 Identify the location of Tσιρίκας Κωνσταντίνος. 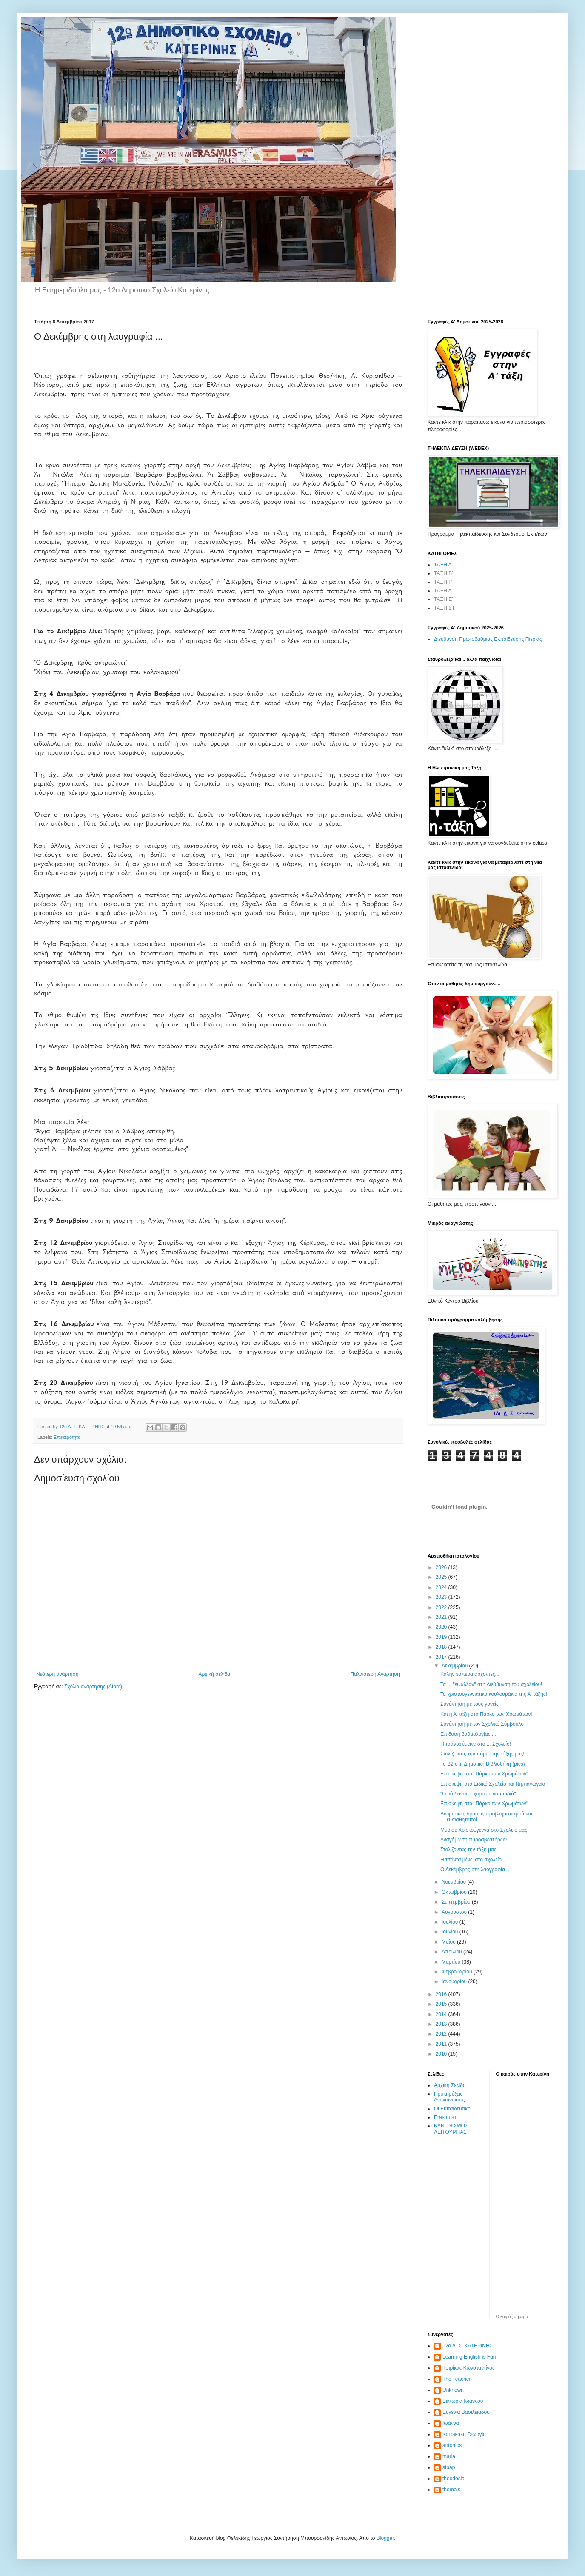
(468, 2368).